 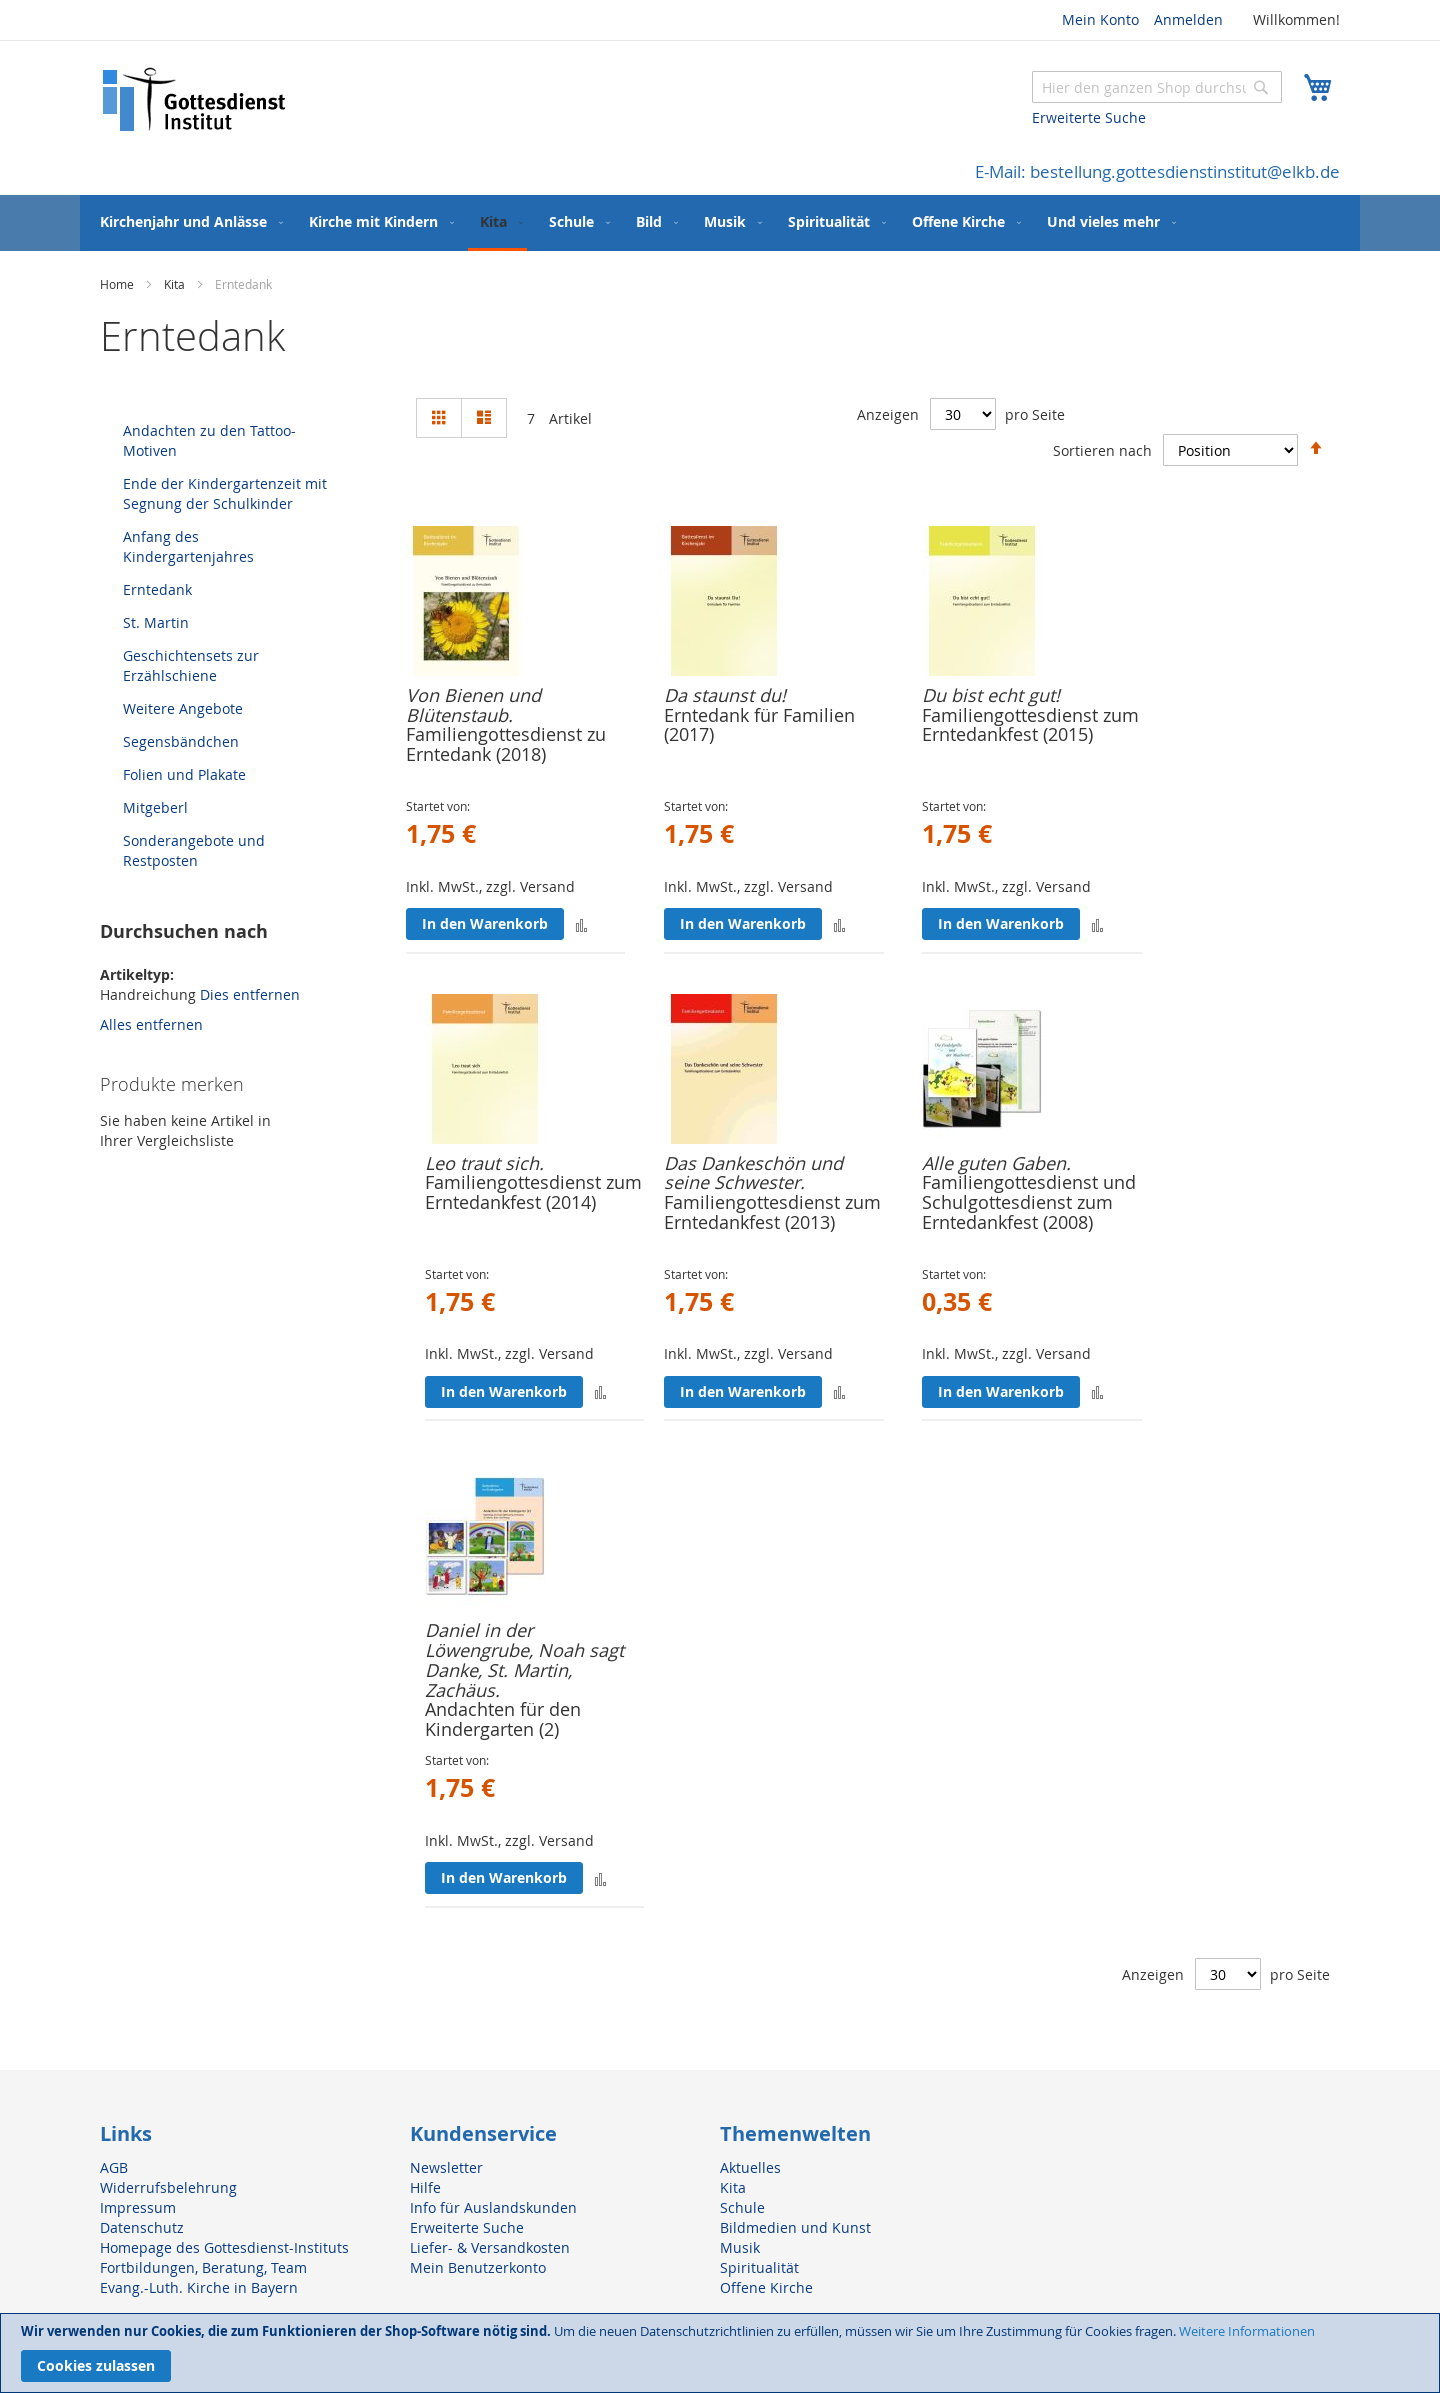 I want to click on Evang.-Luth. Kirche in Bayern, so click(x=199, y=2287).